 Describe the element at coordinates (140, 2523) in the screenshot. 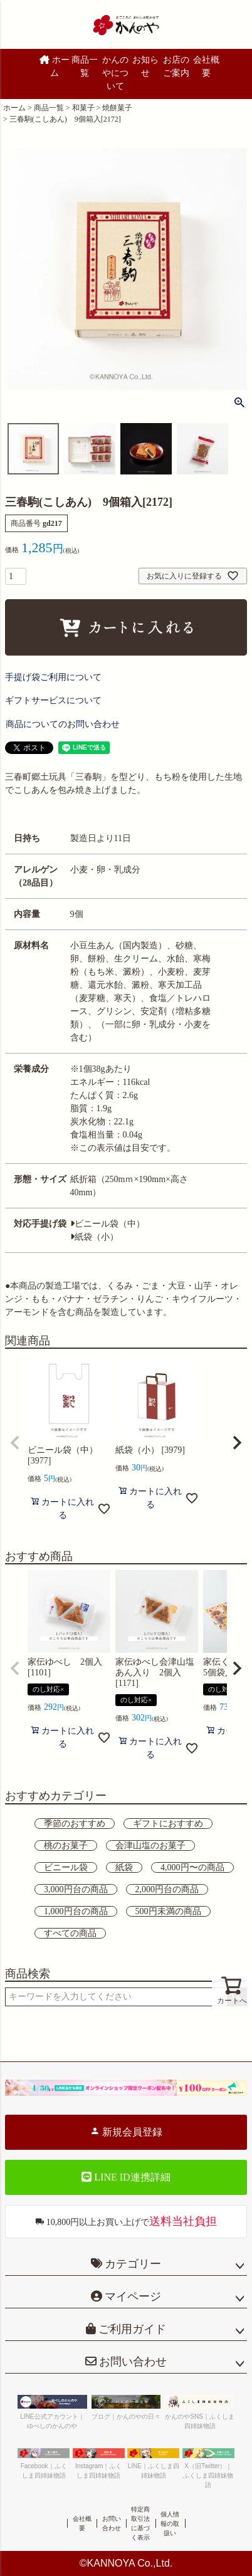

I see `特定商取引法に基づく表示` at that location.